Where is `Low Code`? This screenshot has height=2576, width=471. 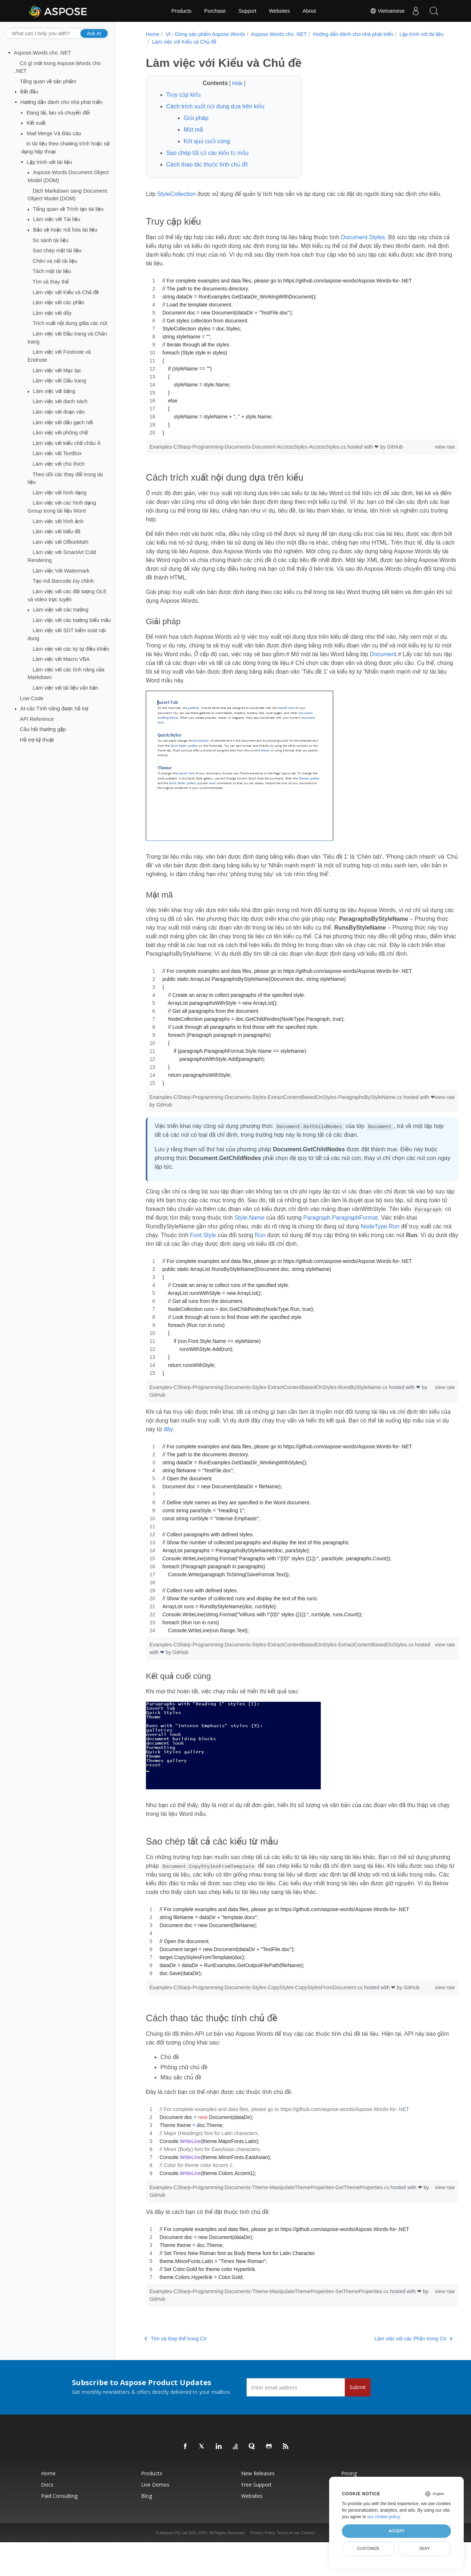 Low Code is located at coordinates (32, 698).